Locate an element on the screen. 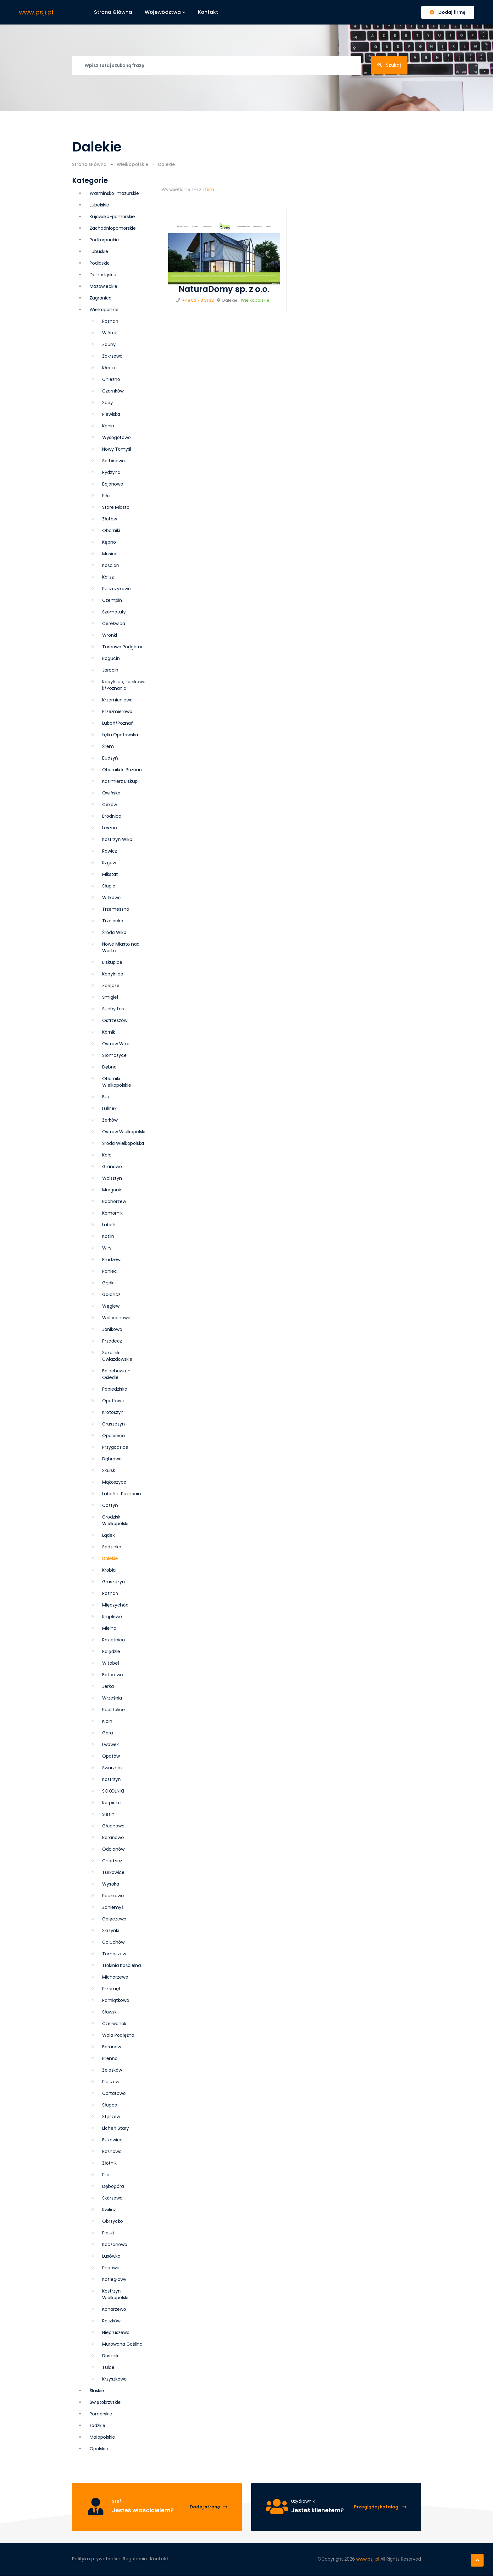  Kórnik is located at coordinates (108, 1032).